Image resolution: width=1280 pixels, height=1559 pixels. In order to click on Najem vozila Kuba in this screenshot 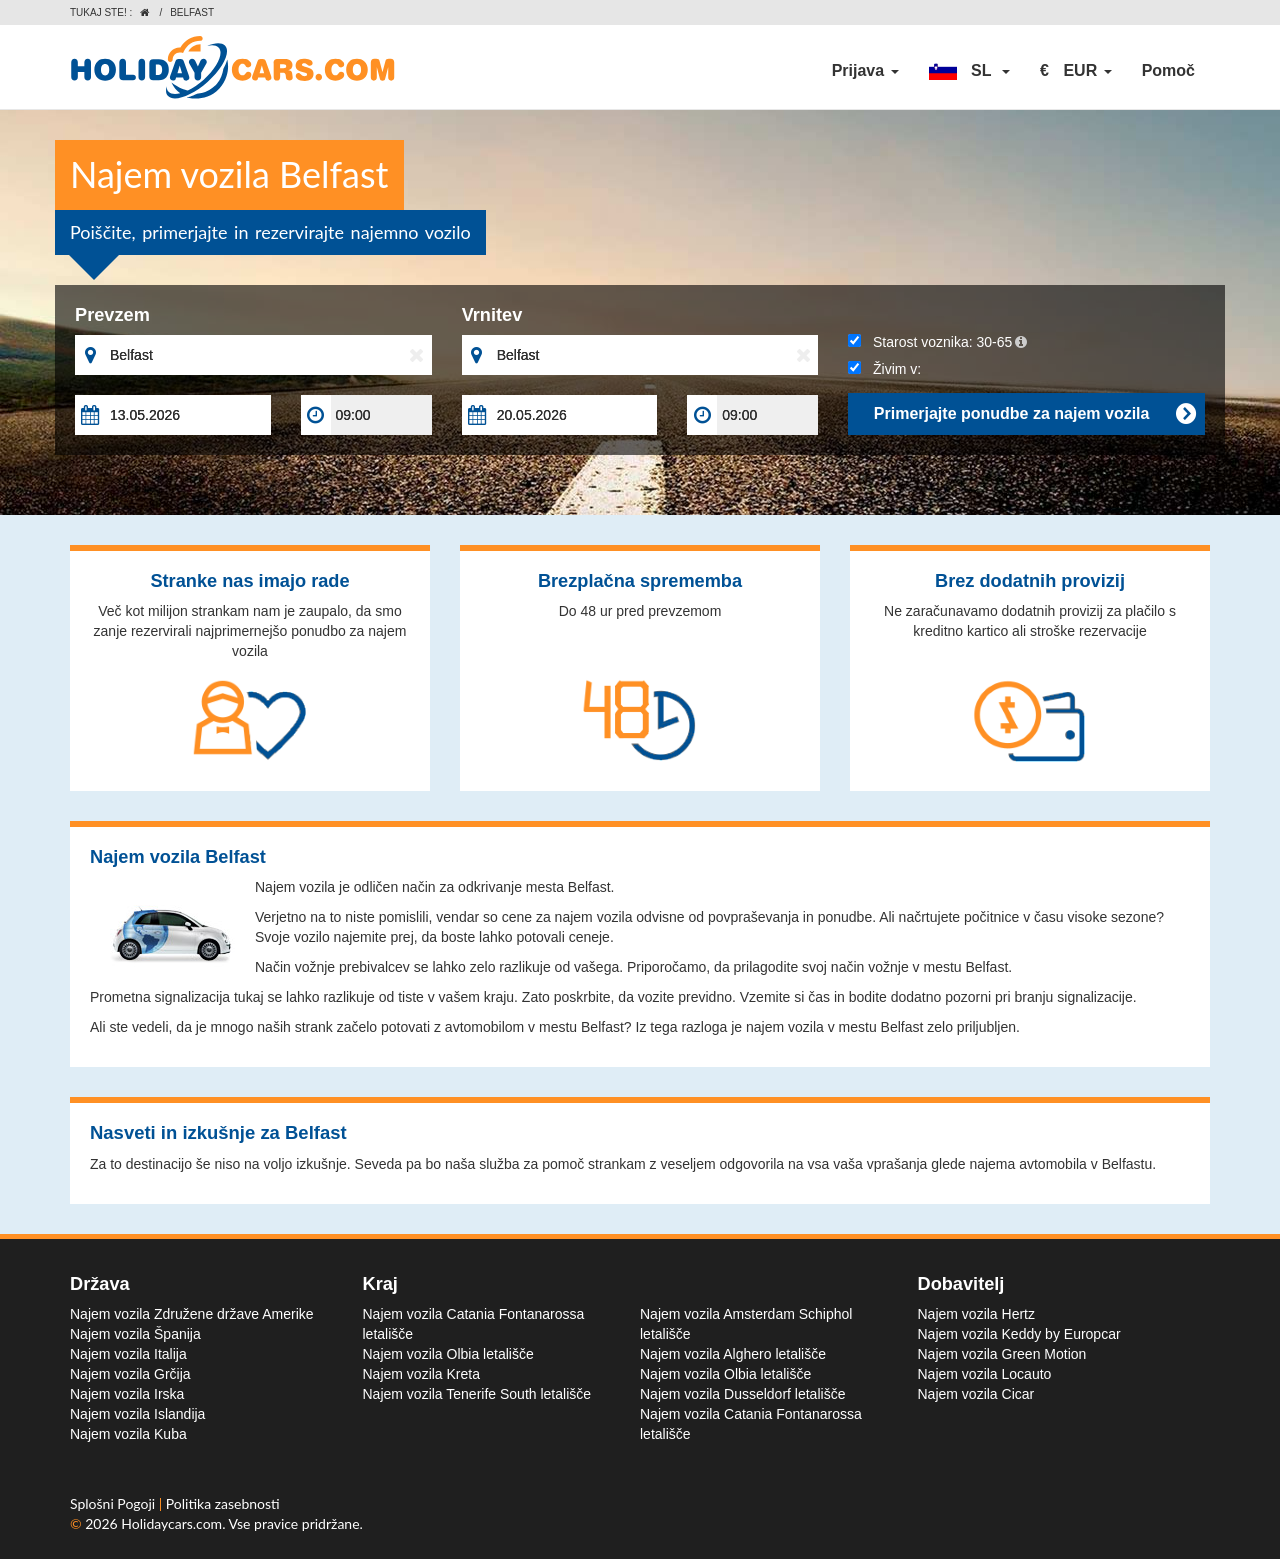, I will do `click(128, 1434)`.